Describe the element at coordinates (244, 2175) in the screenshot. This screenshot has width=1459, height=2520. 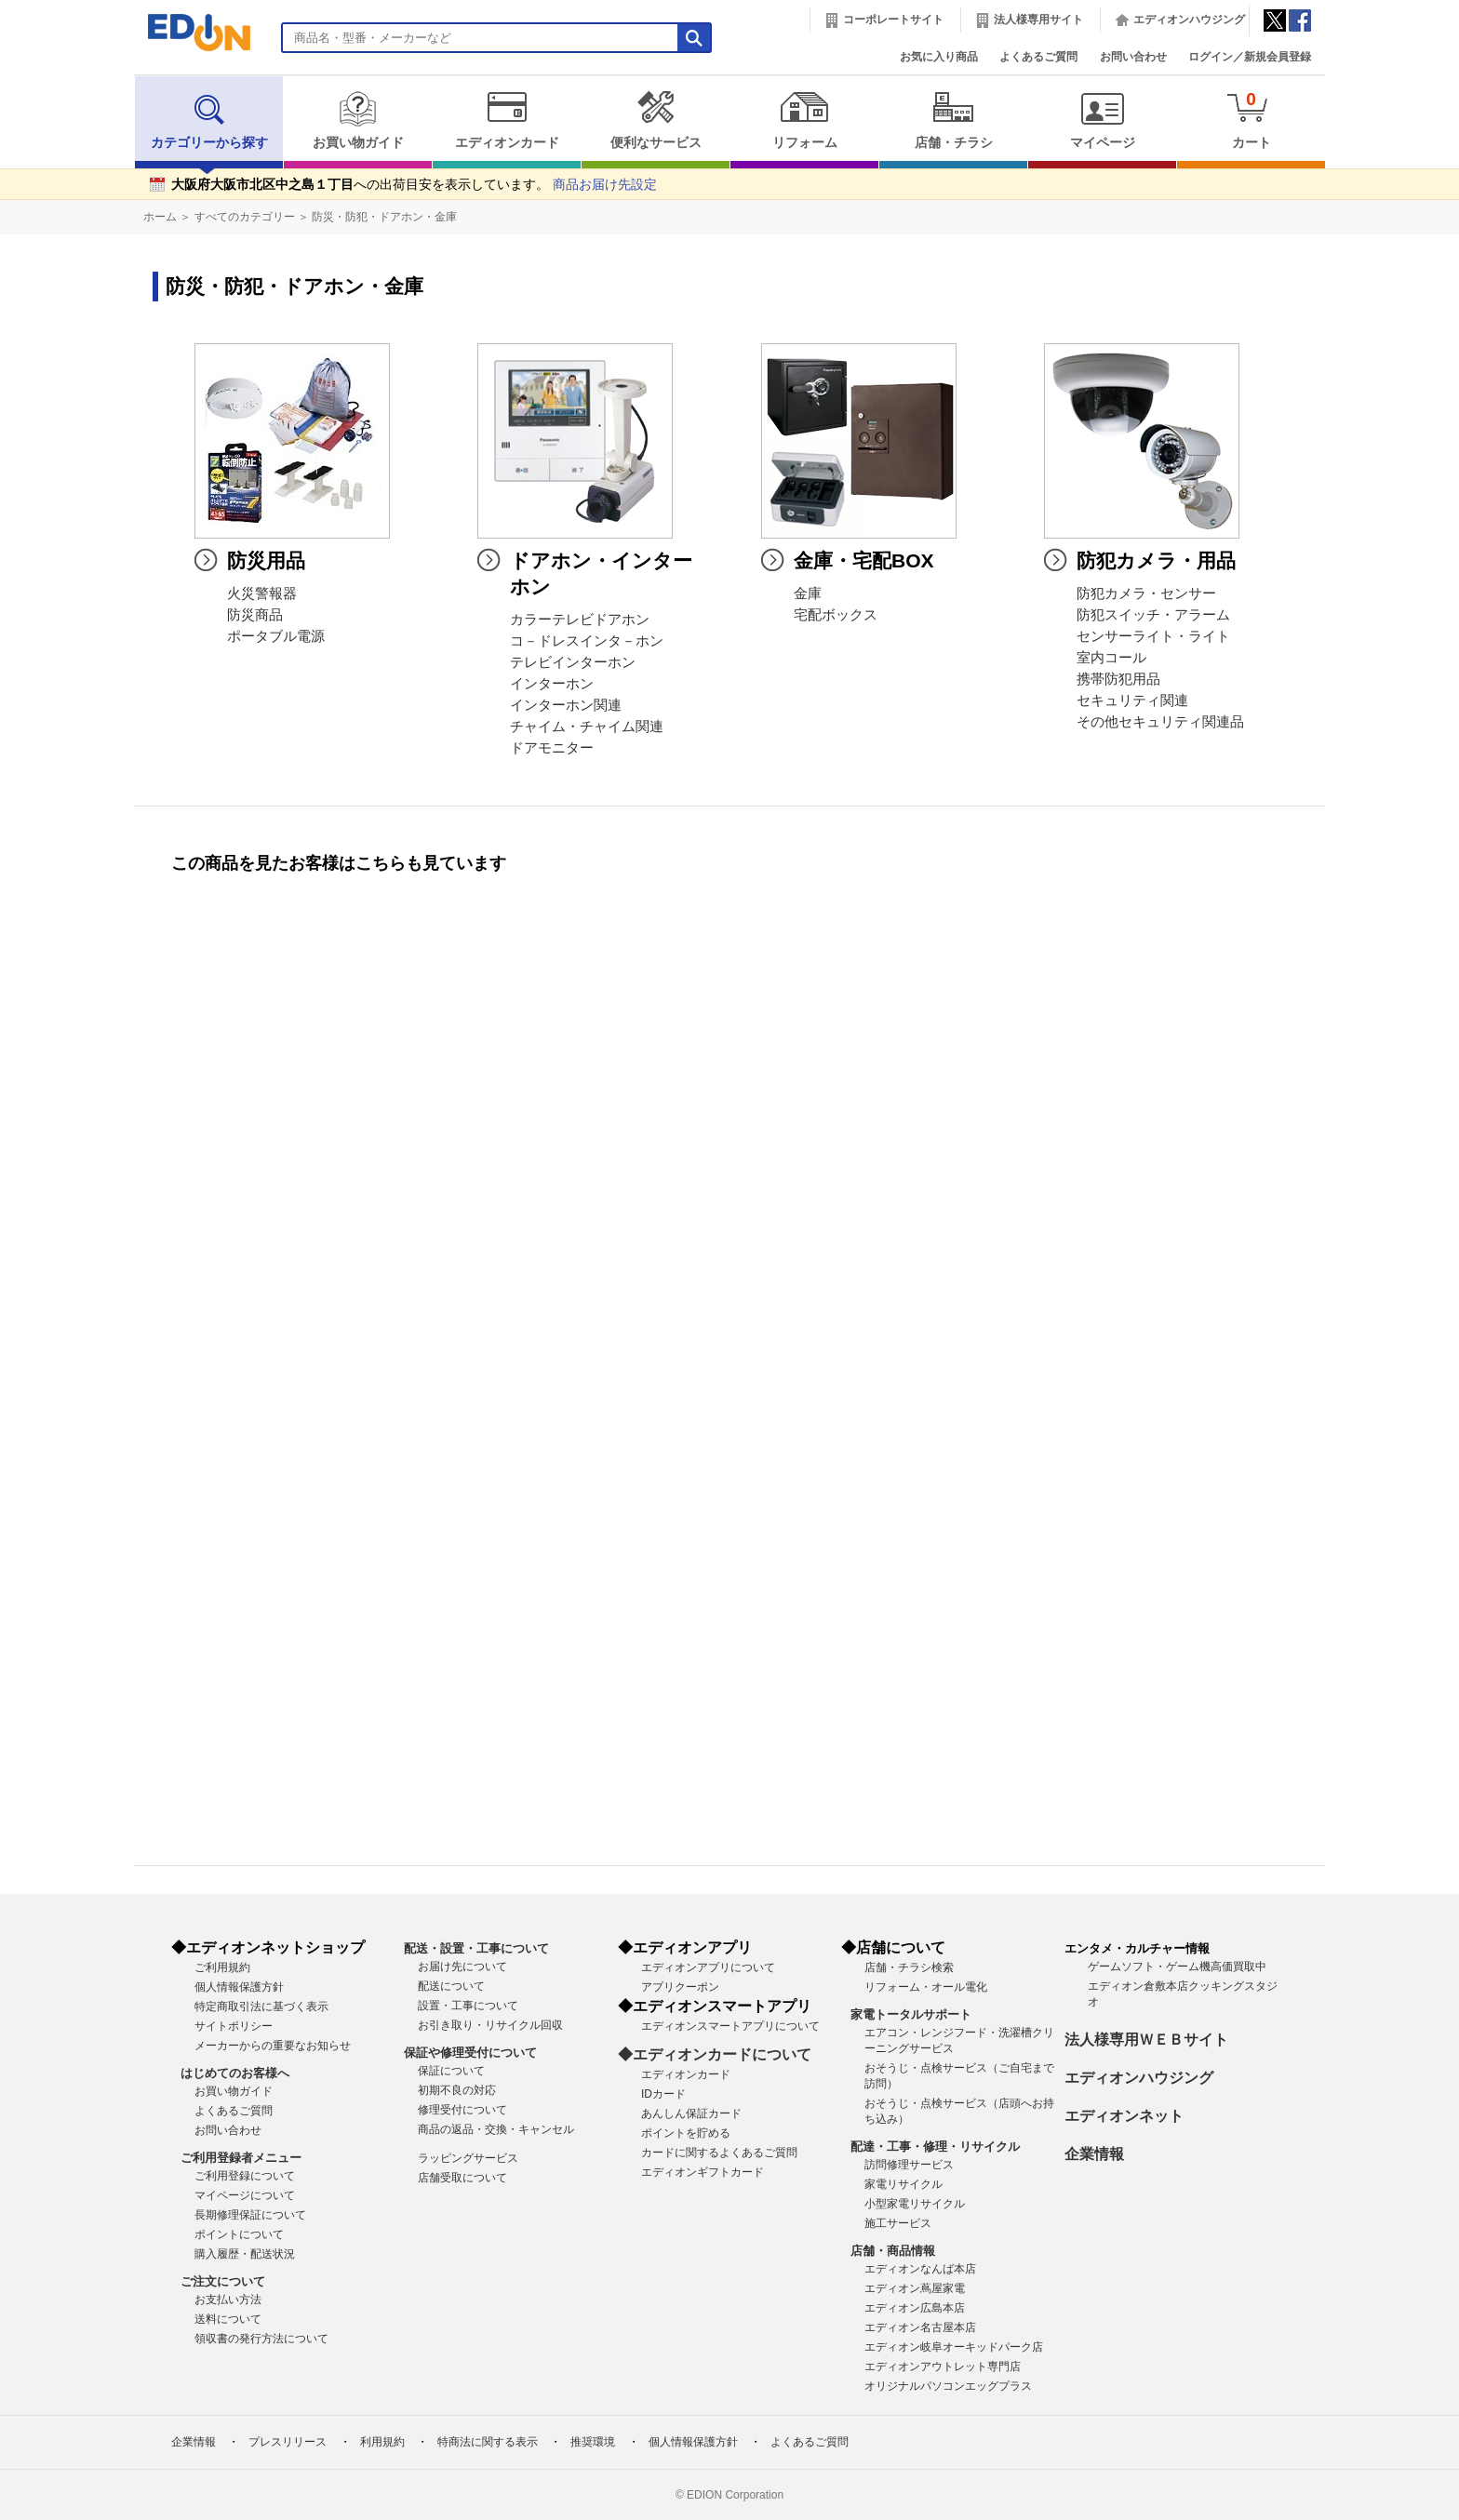
I see `ご利用登録について` at that location.